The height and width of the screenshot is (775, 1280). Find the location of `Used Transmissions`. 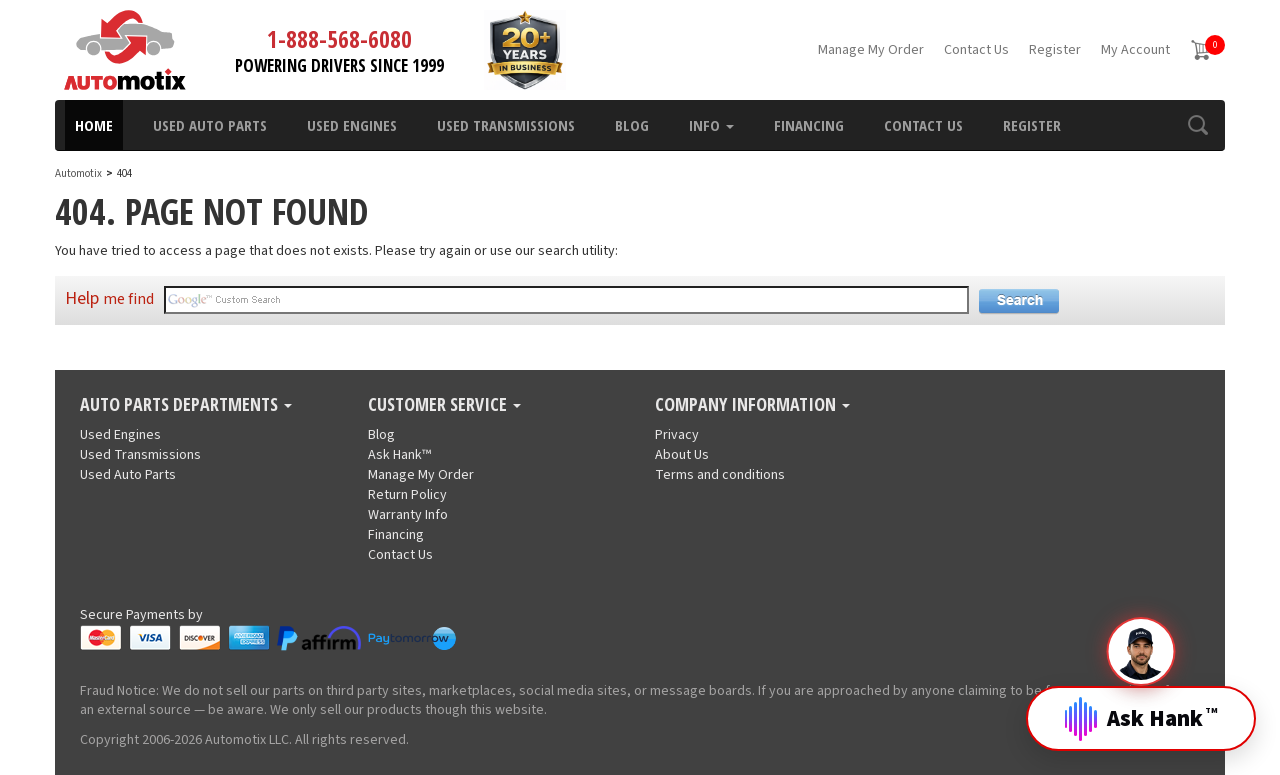

Used Transmissions is located at coordinates (506, 125).